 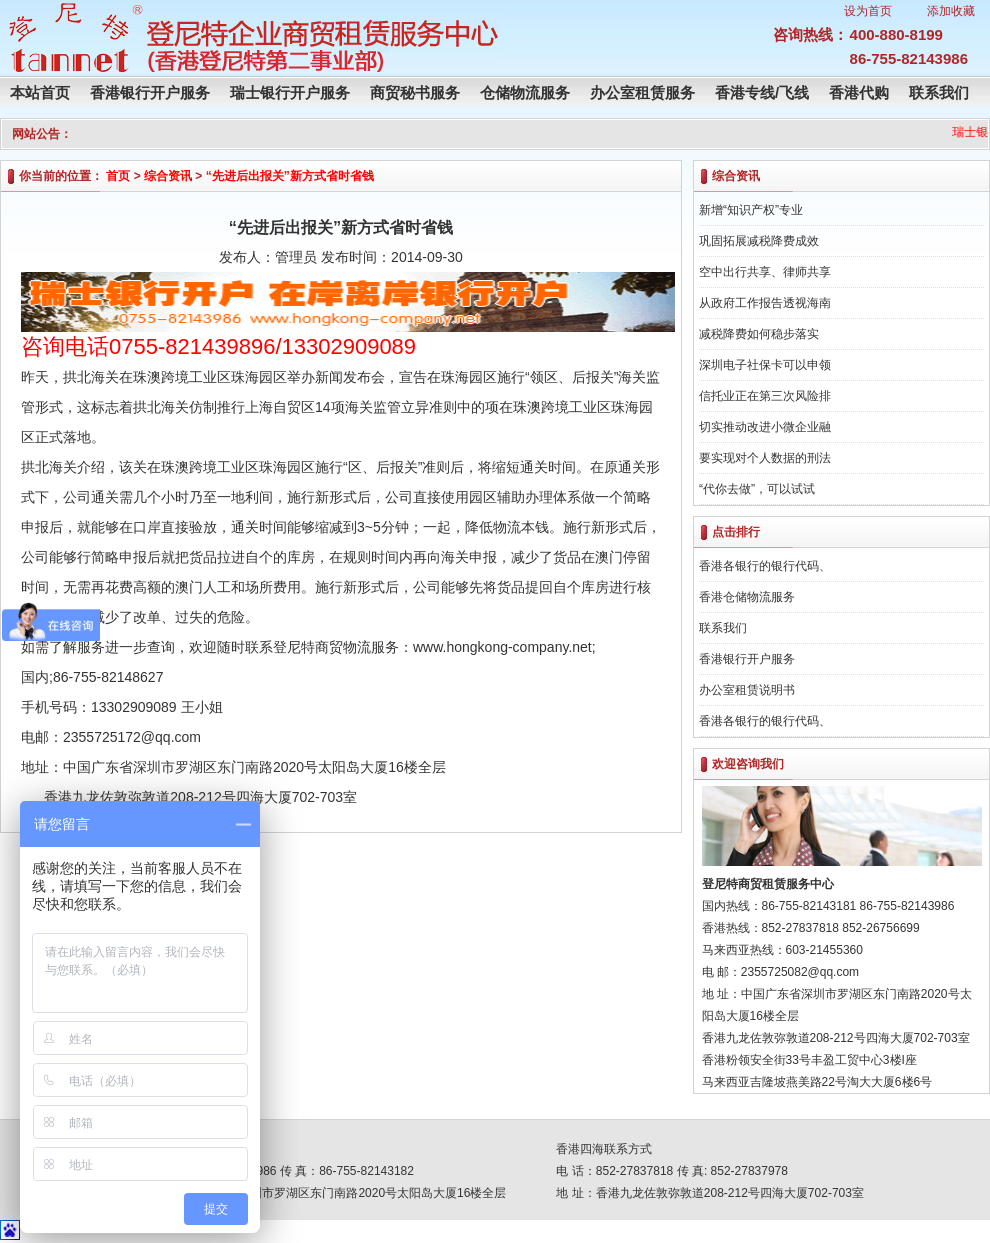 What do you see at coordinates (642, 92) in the screenshot?
I see `办公室租赁服务` at bounding box center [642, 92].